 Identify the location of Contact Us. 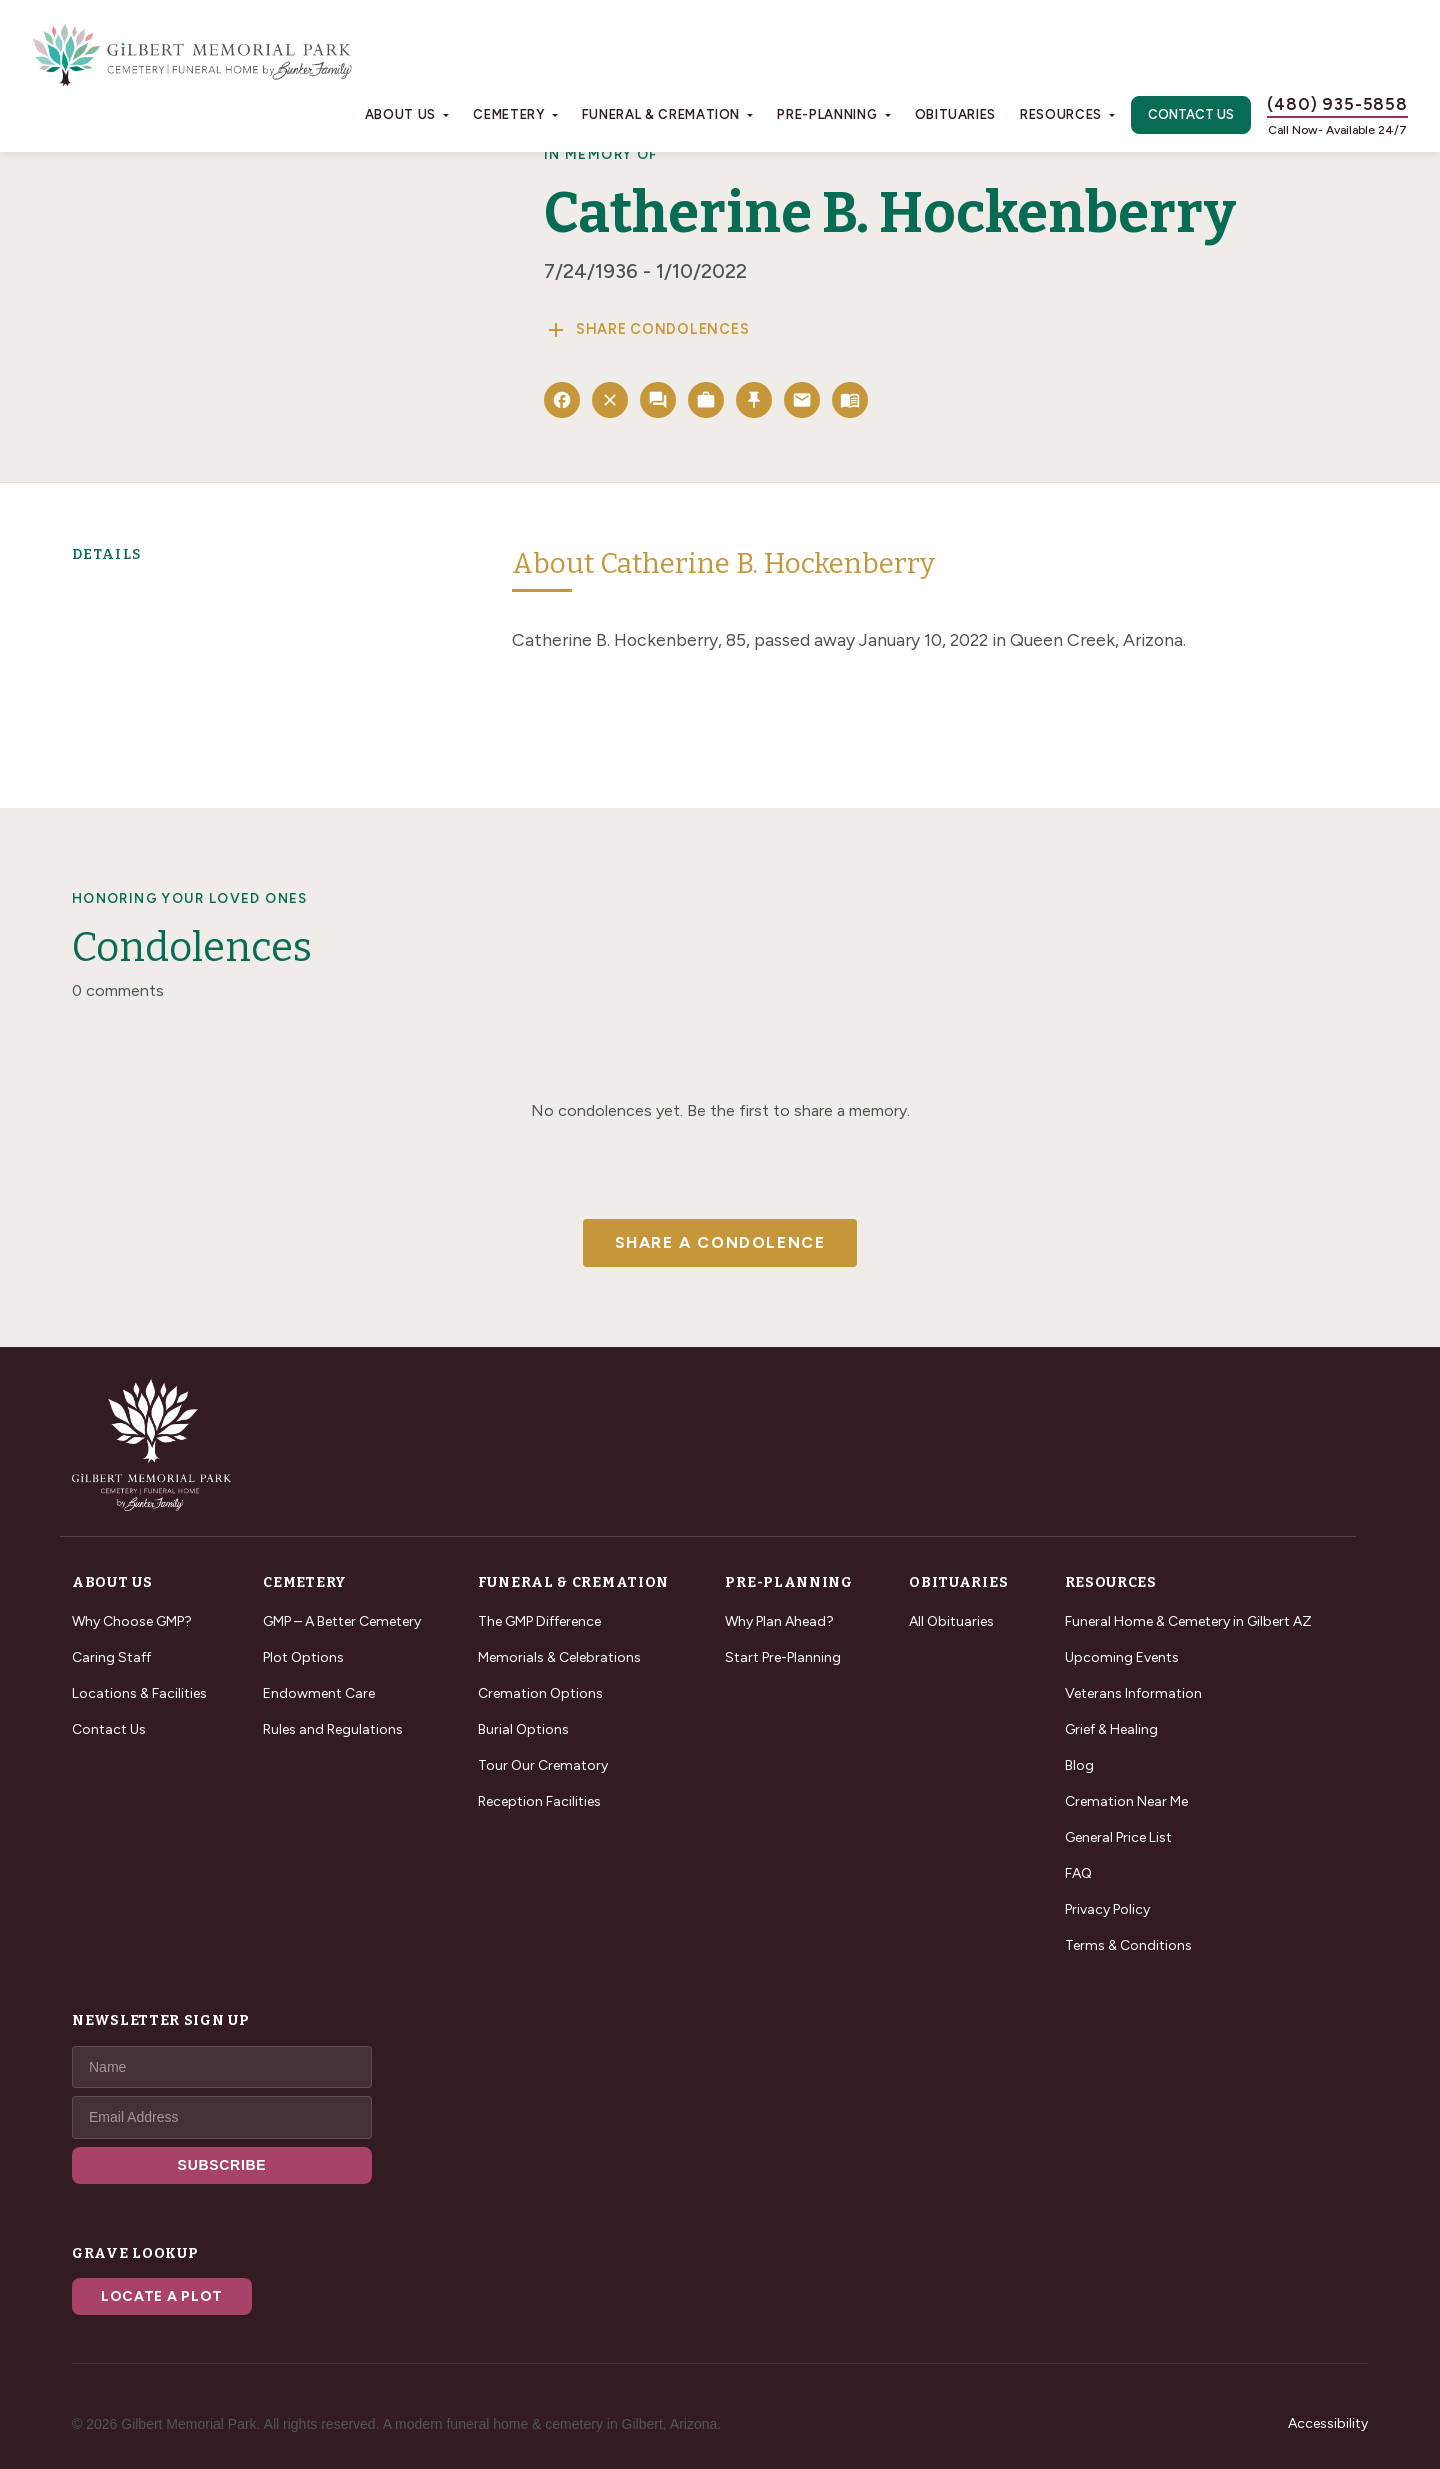
(1191, 114).